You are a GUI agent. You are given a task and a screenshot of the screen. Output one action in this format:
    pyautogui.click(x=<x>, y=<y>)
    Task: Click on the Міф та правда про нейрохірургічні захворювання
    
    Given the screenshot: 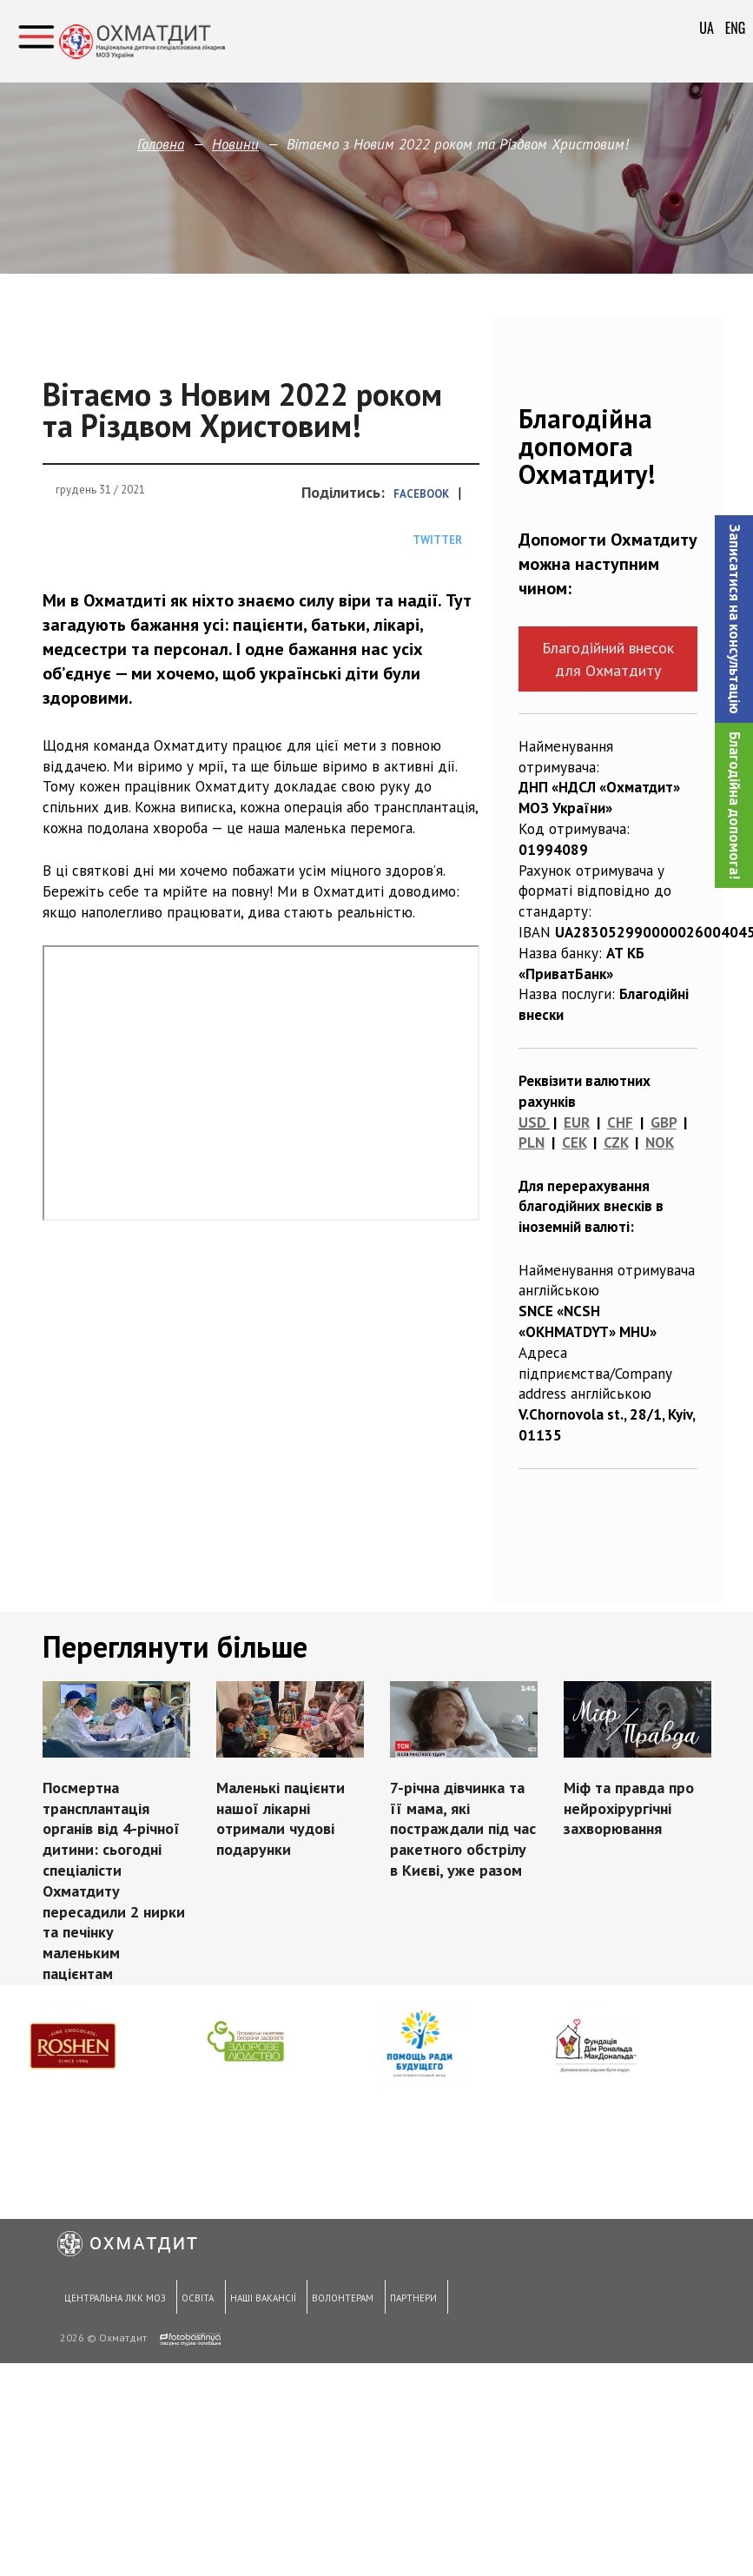 What is the action you would take?
    pyautogui.click(x=629, y=1808)
    